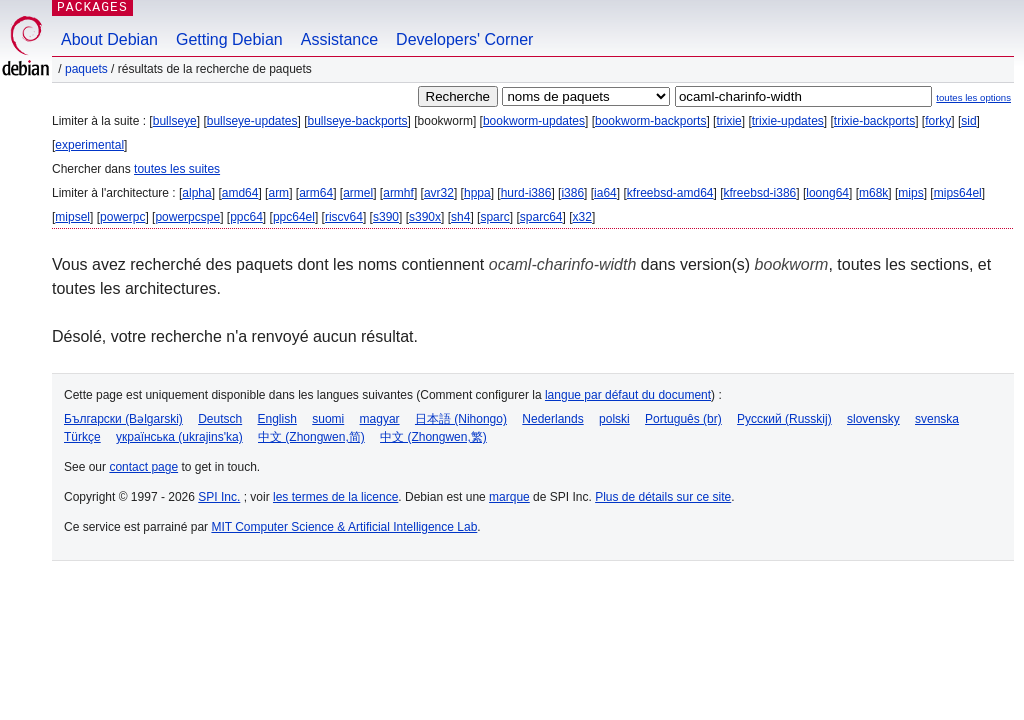 The height and width of the screenshot is (720, 1024). I want to click on amd64, so click(240, 193).